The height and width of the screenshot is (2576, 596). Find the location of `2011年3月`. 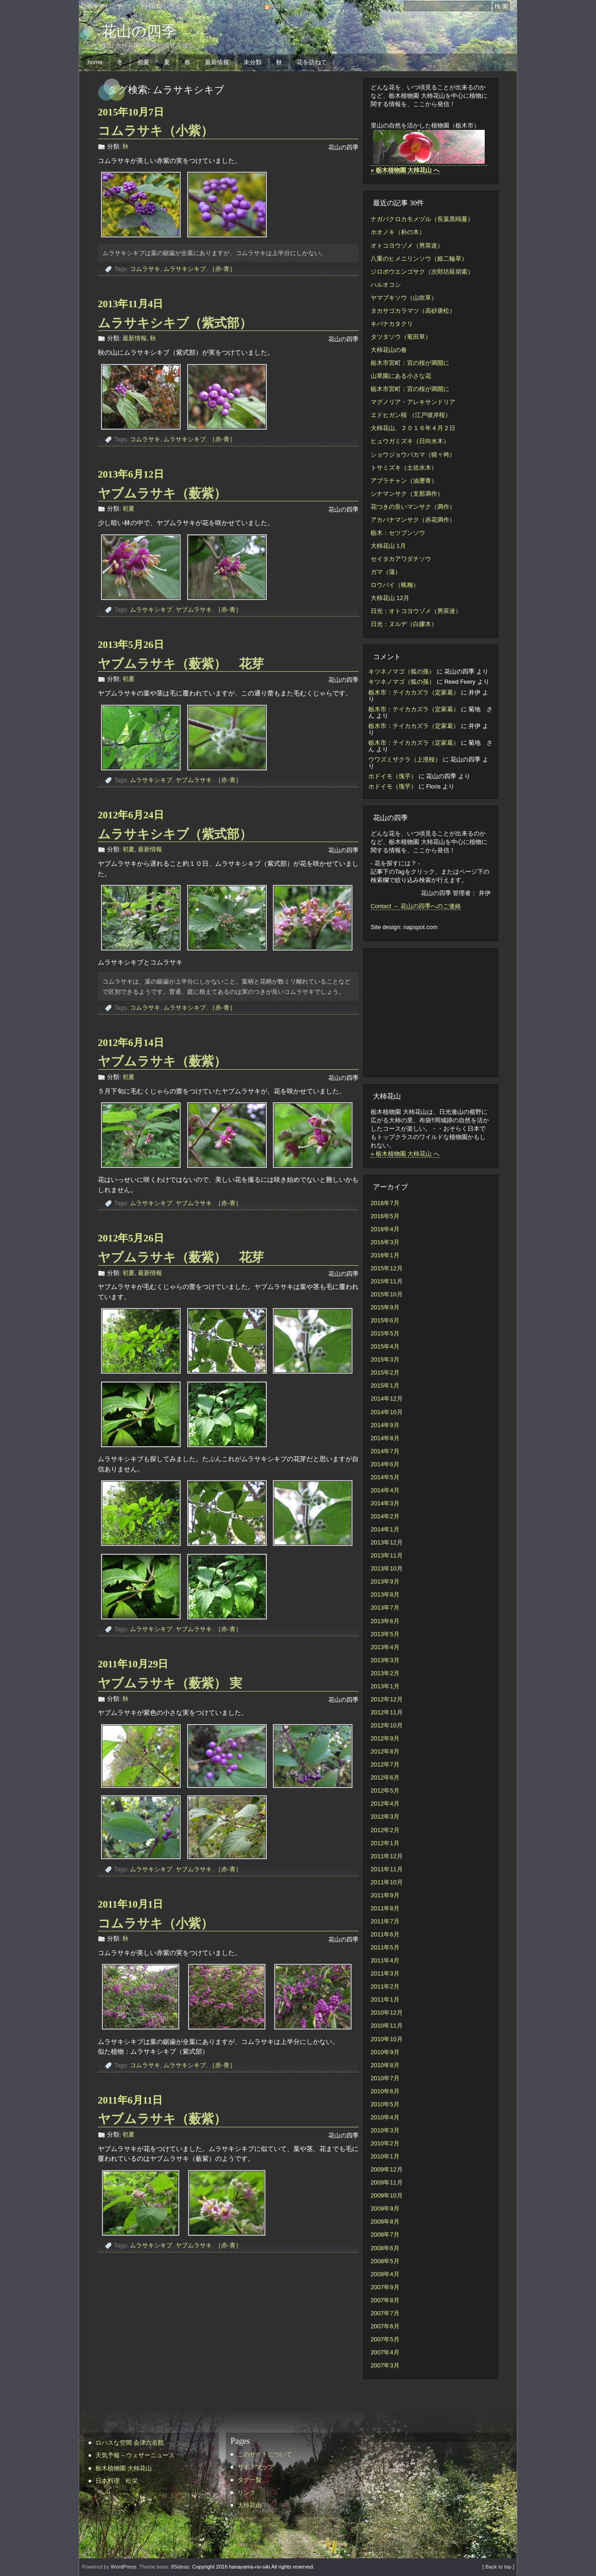

2011年3月 is located at coordinates (385, 1973).